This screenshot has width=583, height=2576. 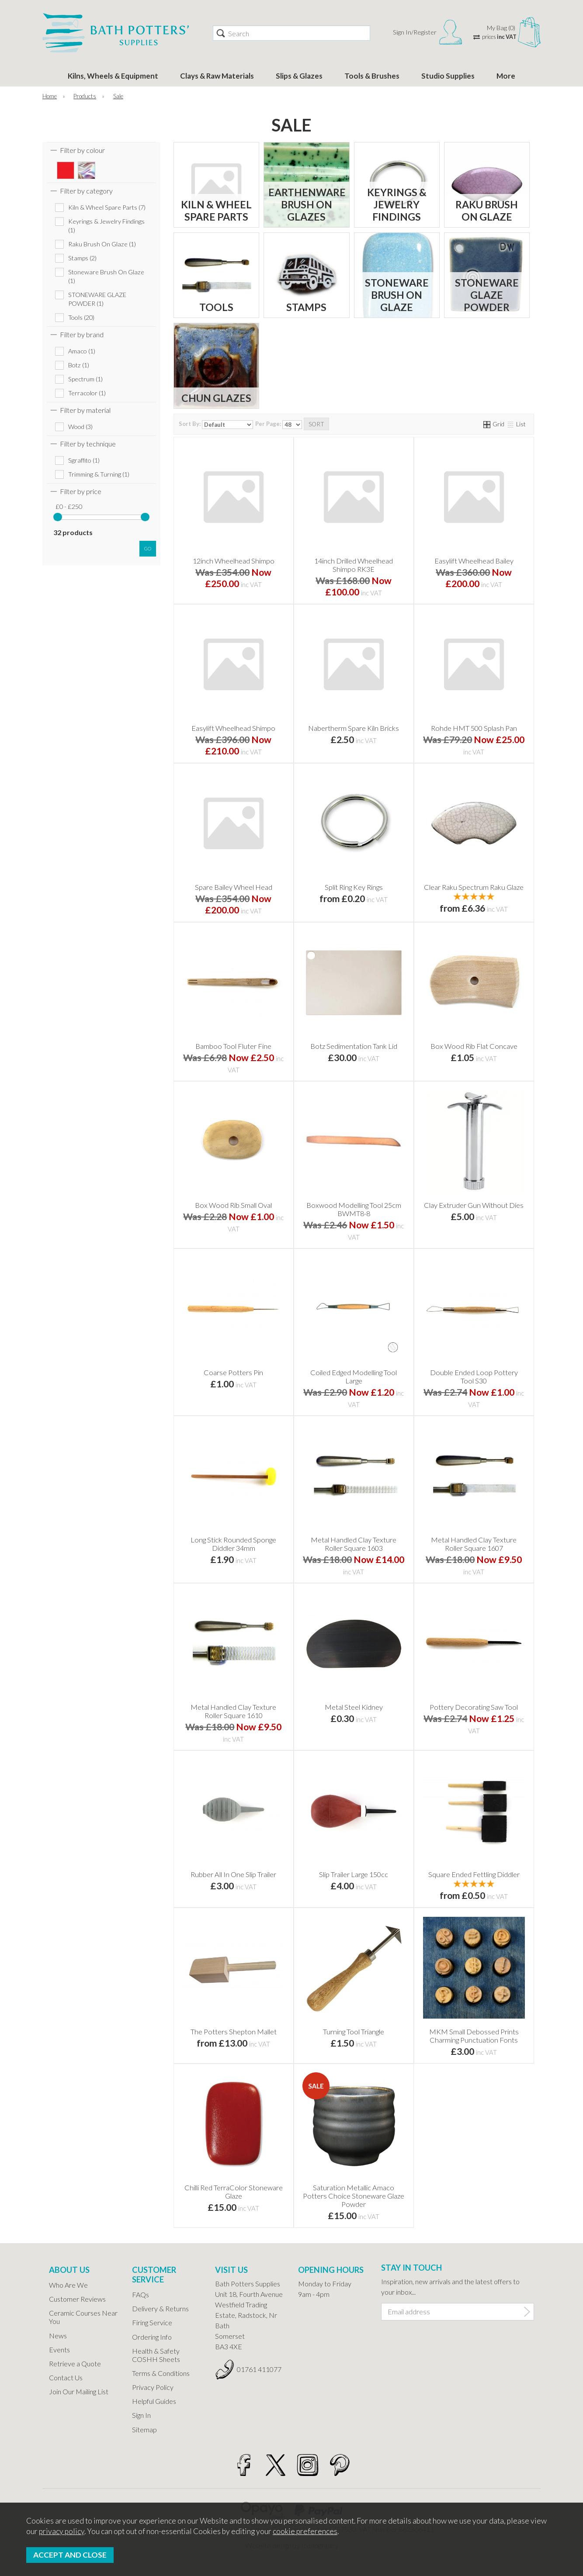 I want to click on cookie preferences, so click(x=305, y=2531).